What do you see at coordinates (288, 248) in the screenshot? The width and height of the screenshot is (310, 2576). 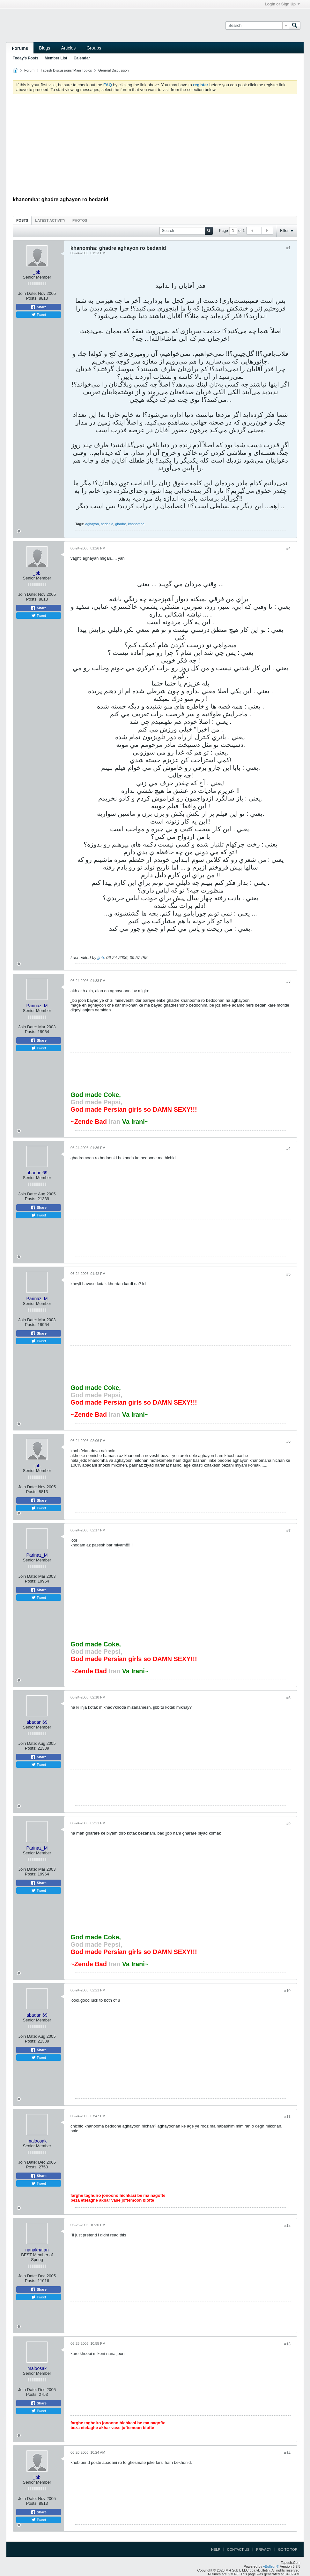 I see `#1` at bounding box center [288, 248].